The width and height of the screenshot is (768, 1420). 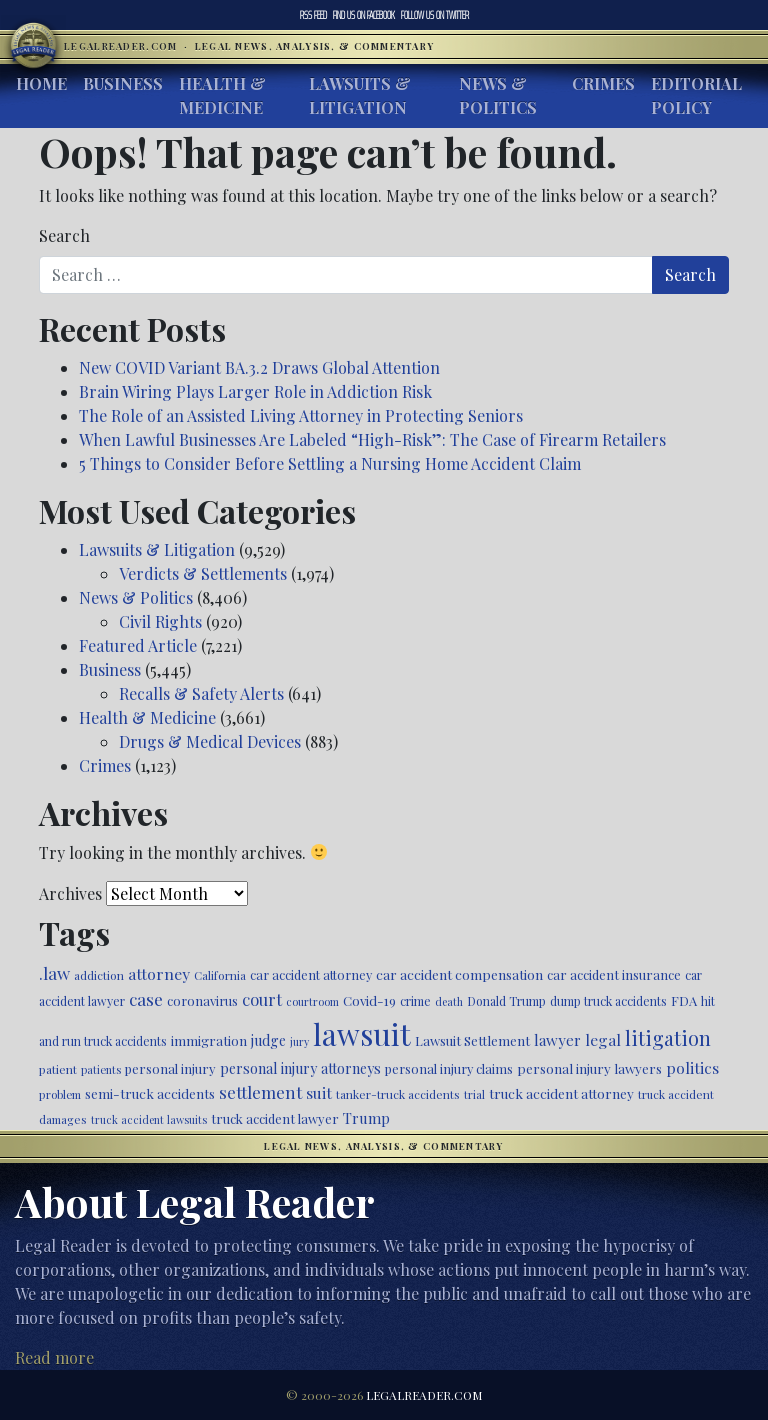 What do you see at coordinates (41, 83) in the screenshot?
I see `Home` at bounding box center [41, 83].